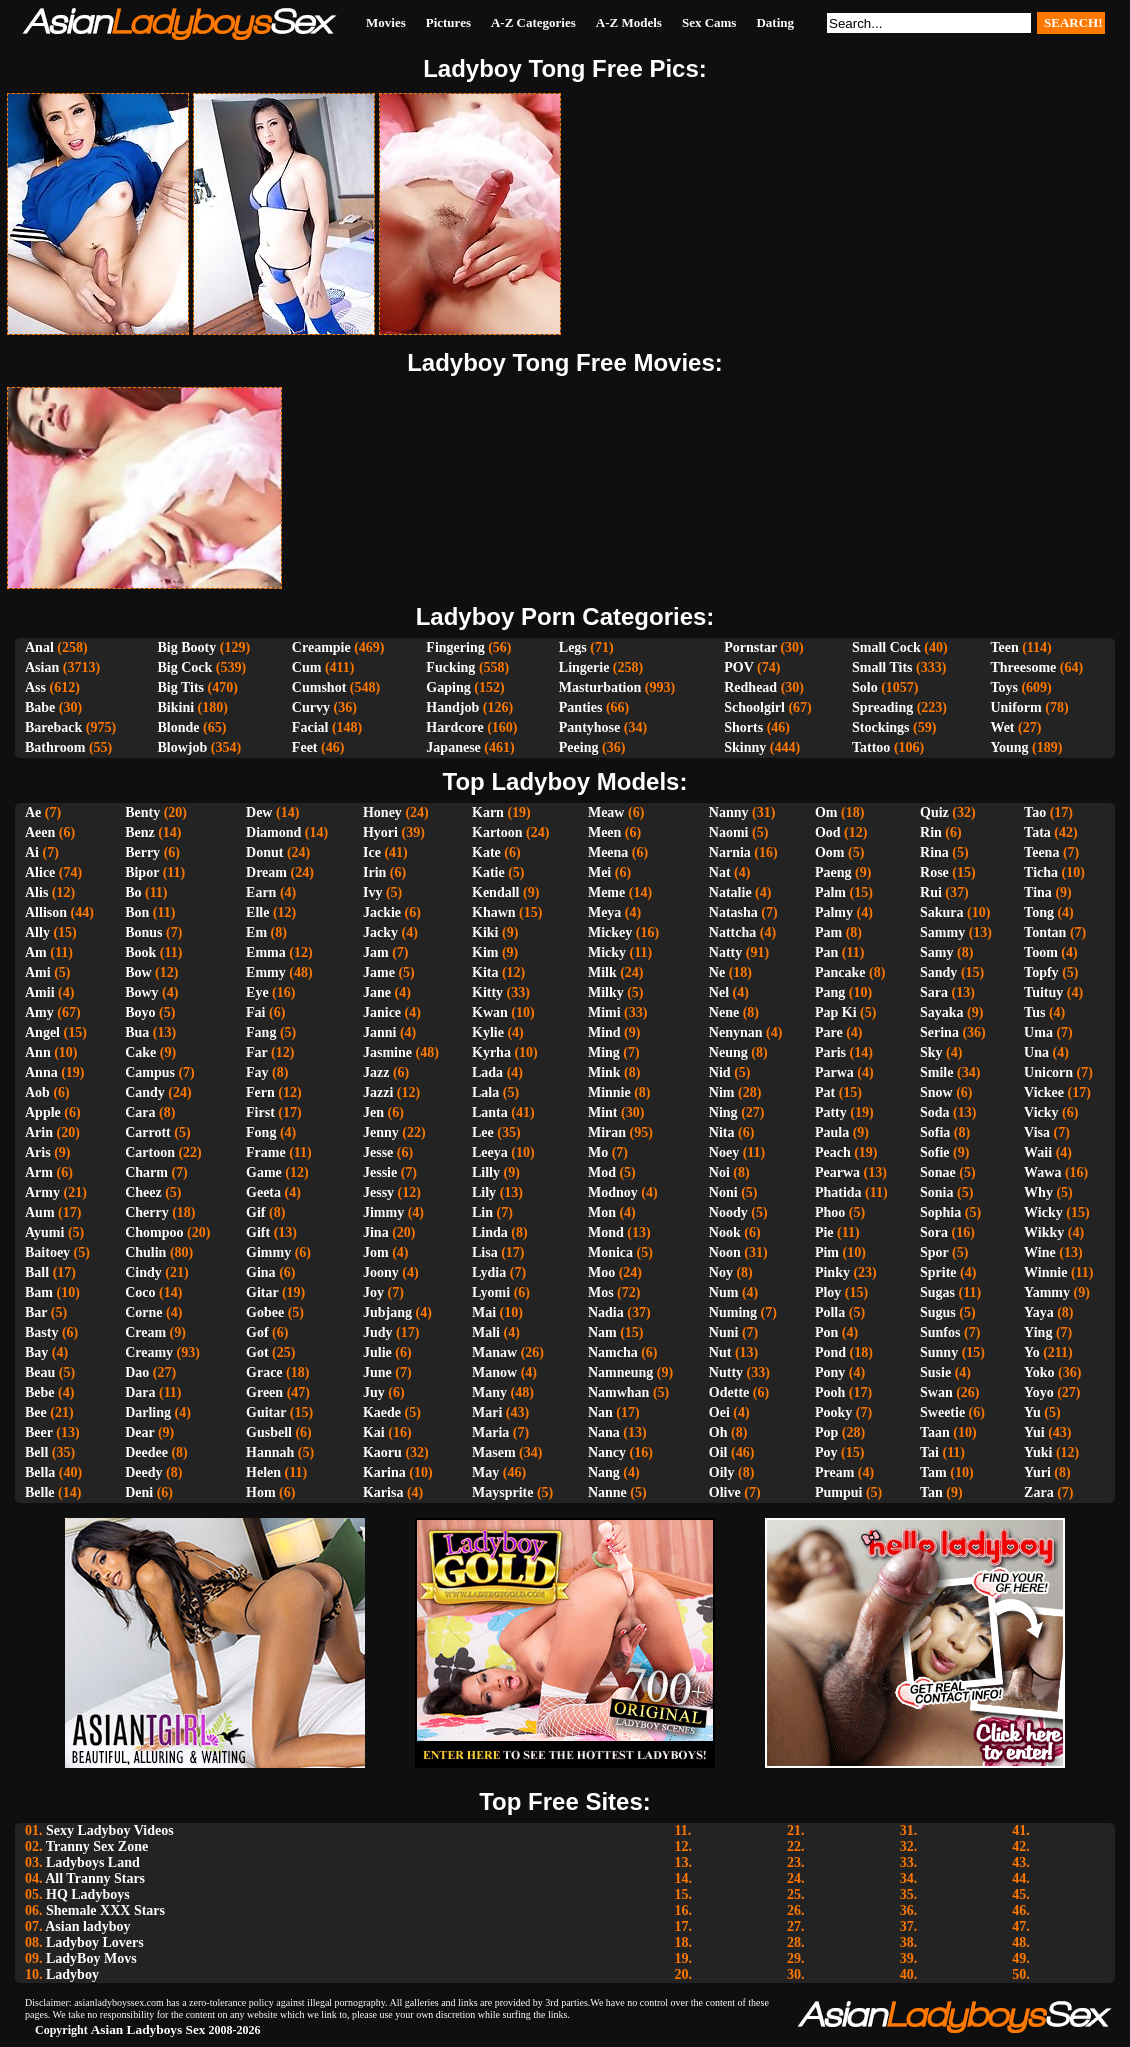  Describe the element at coordinates (606, 992) in the screenshot. I see `Milky` at that location.